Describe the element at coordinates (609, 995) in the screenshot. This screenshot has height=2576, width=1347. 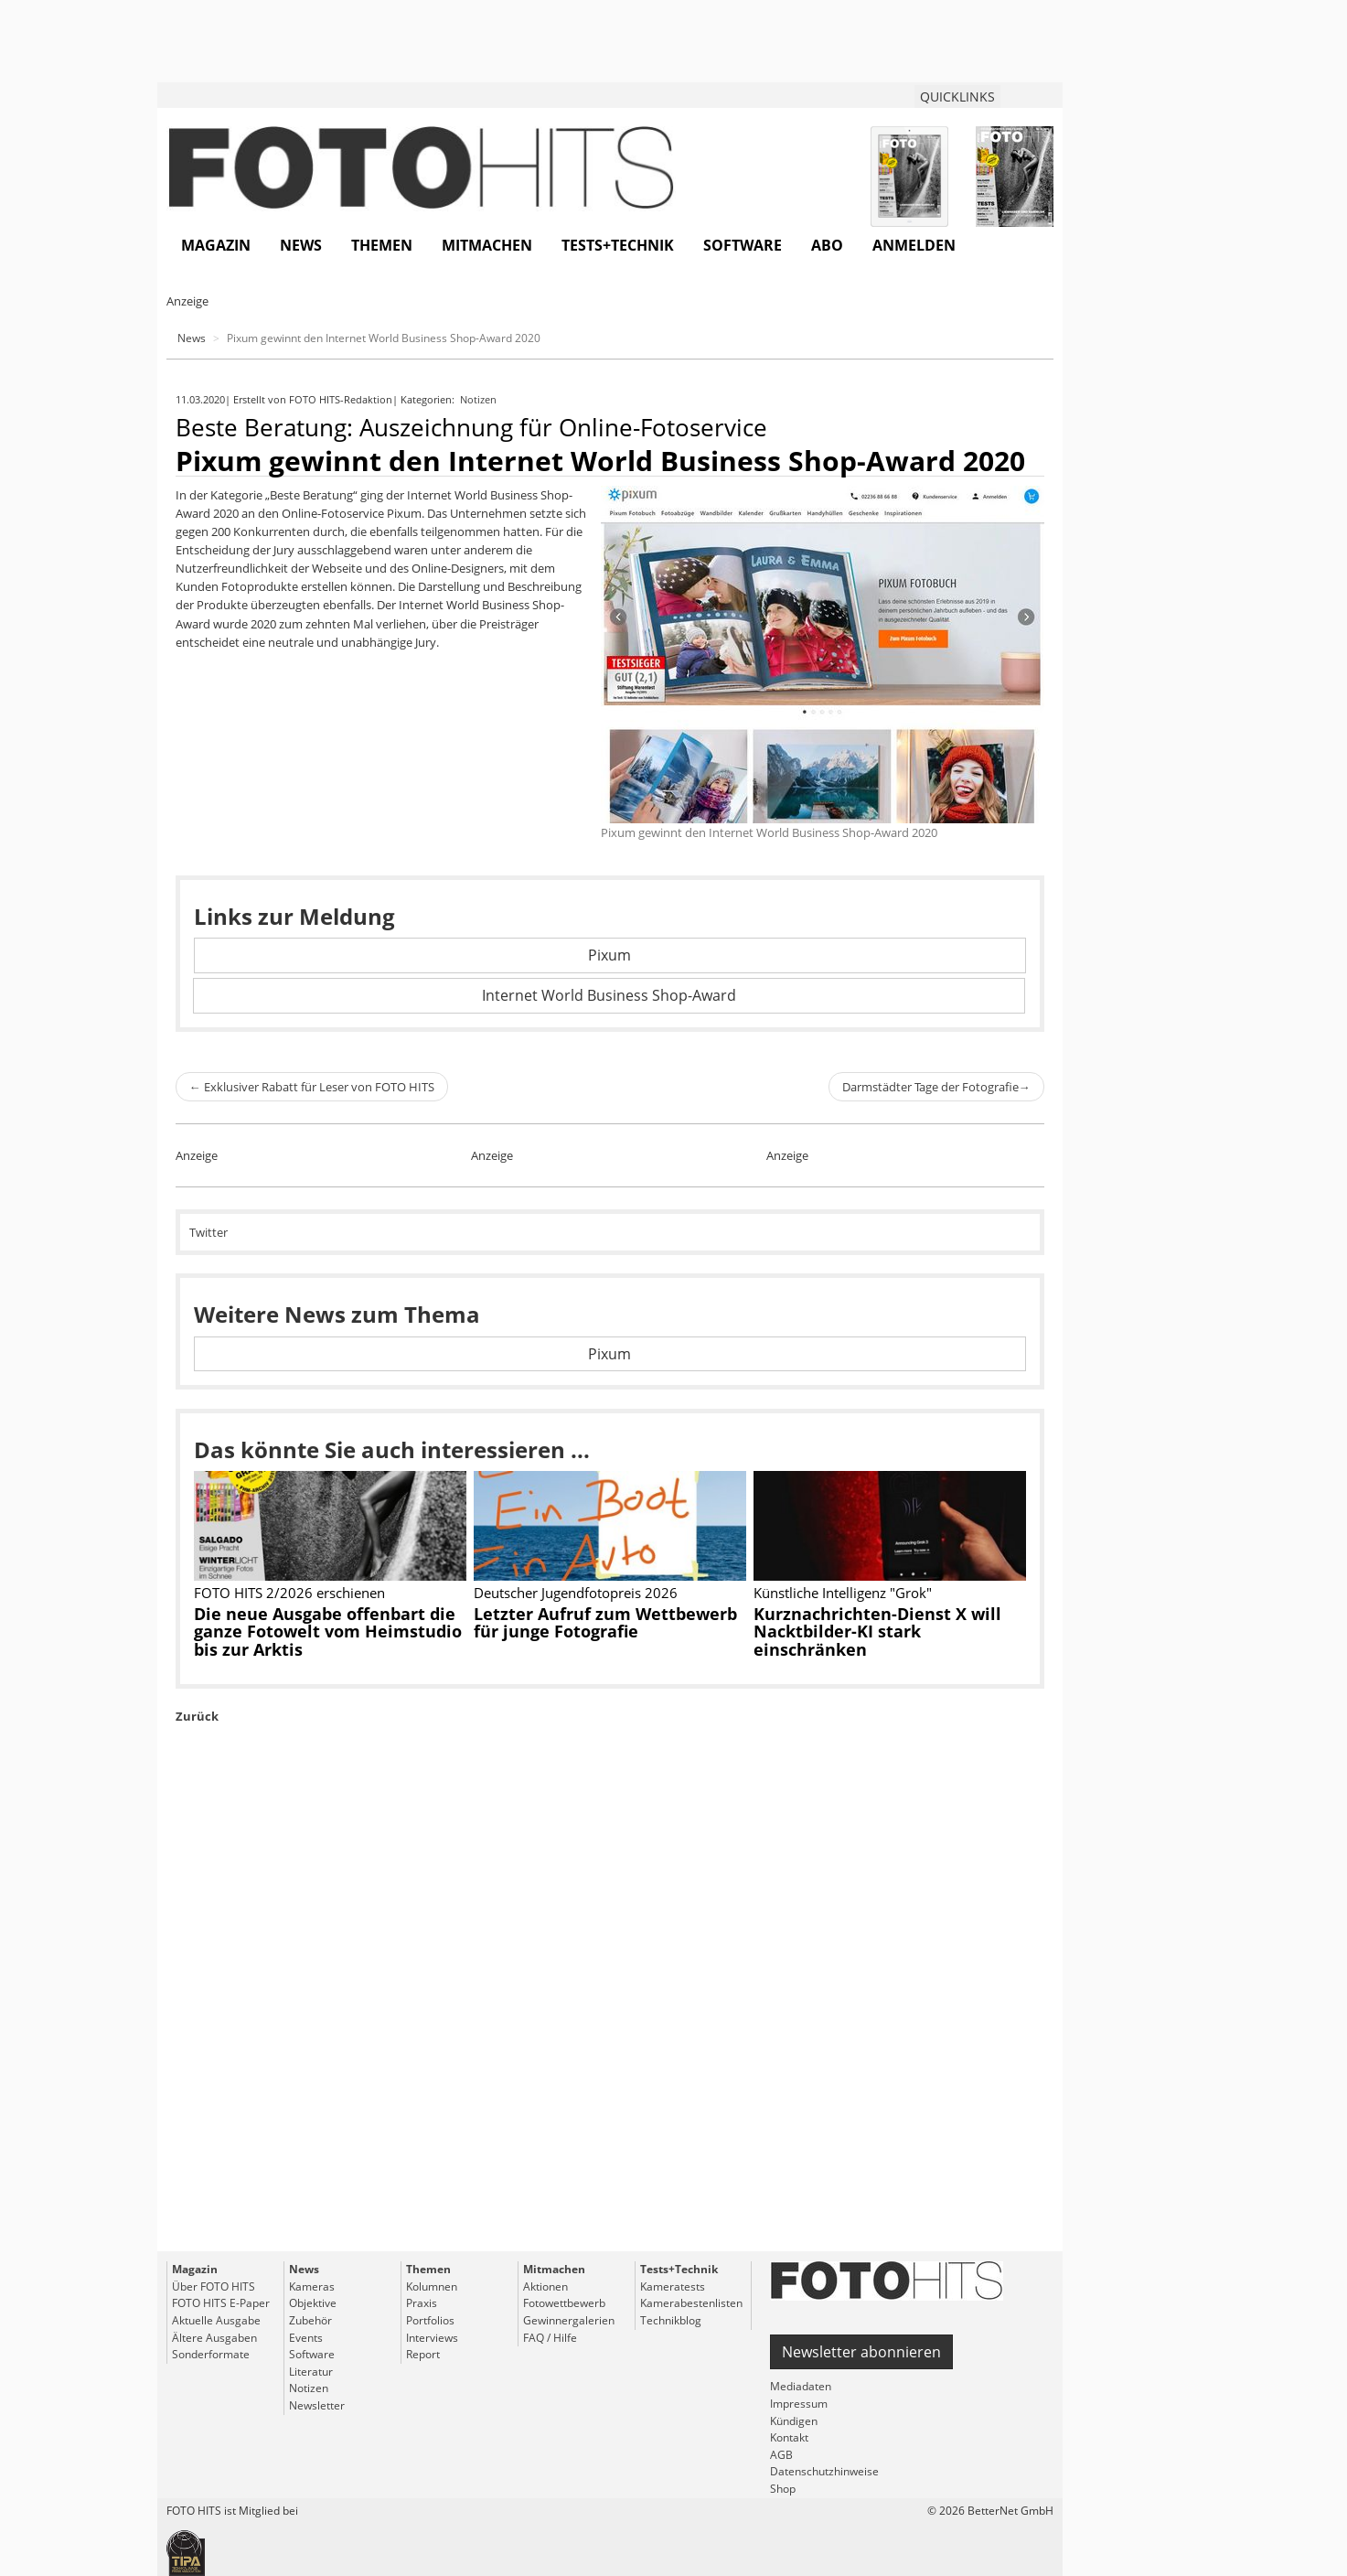
I see `Internet World Business Shop-Award` at that location.